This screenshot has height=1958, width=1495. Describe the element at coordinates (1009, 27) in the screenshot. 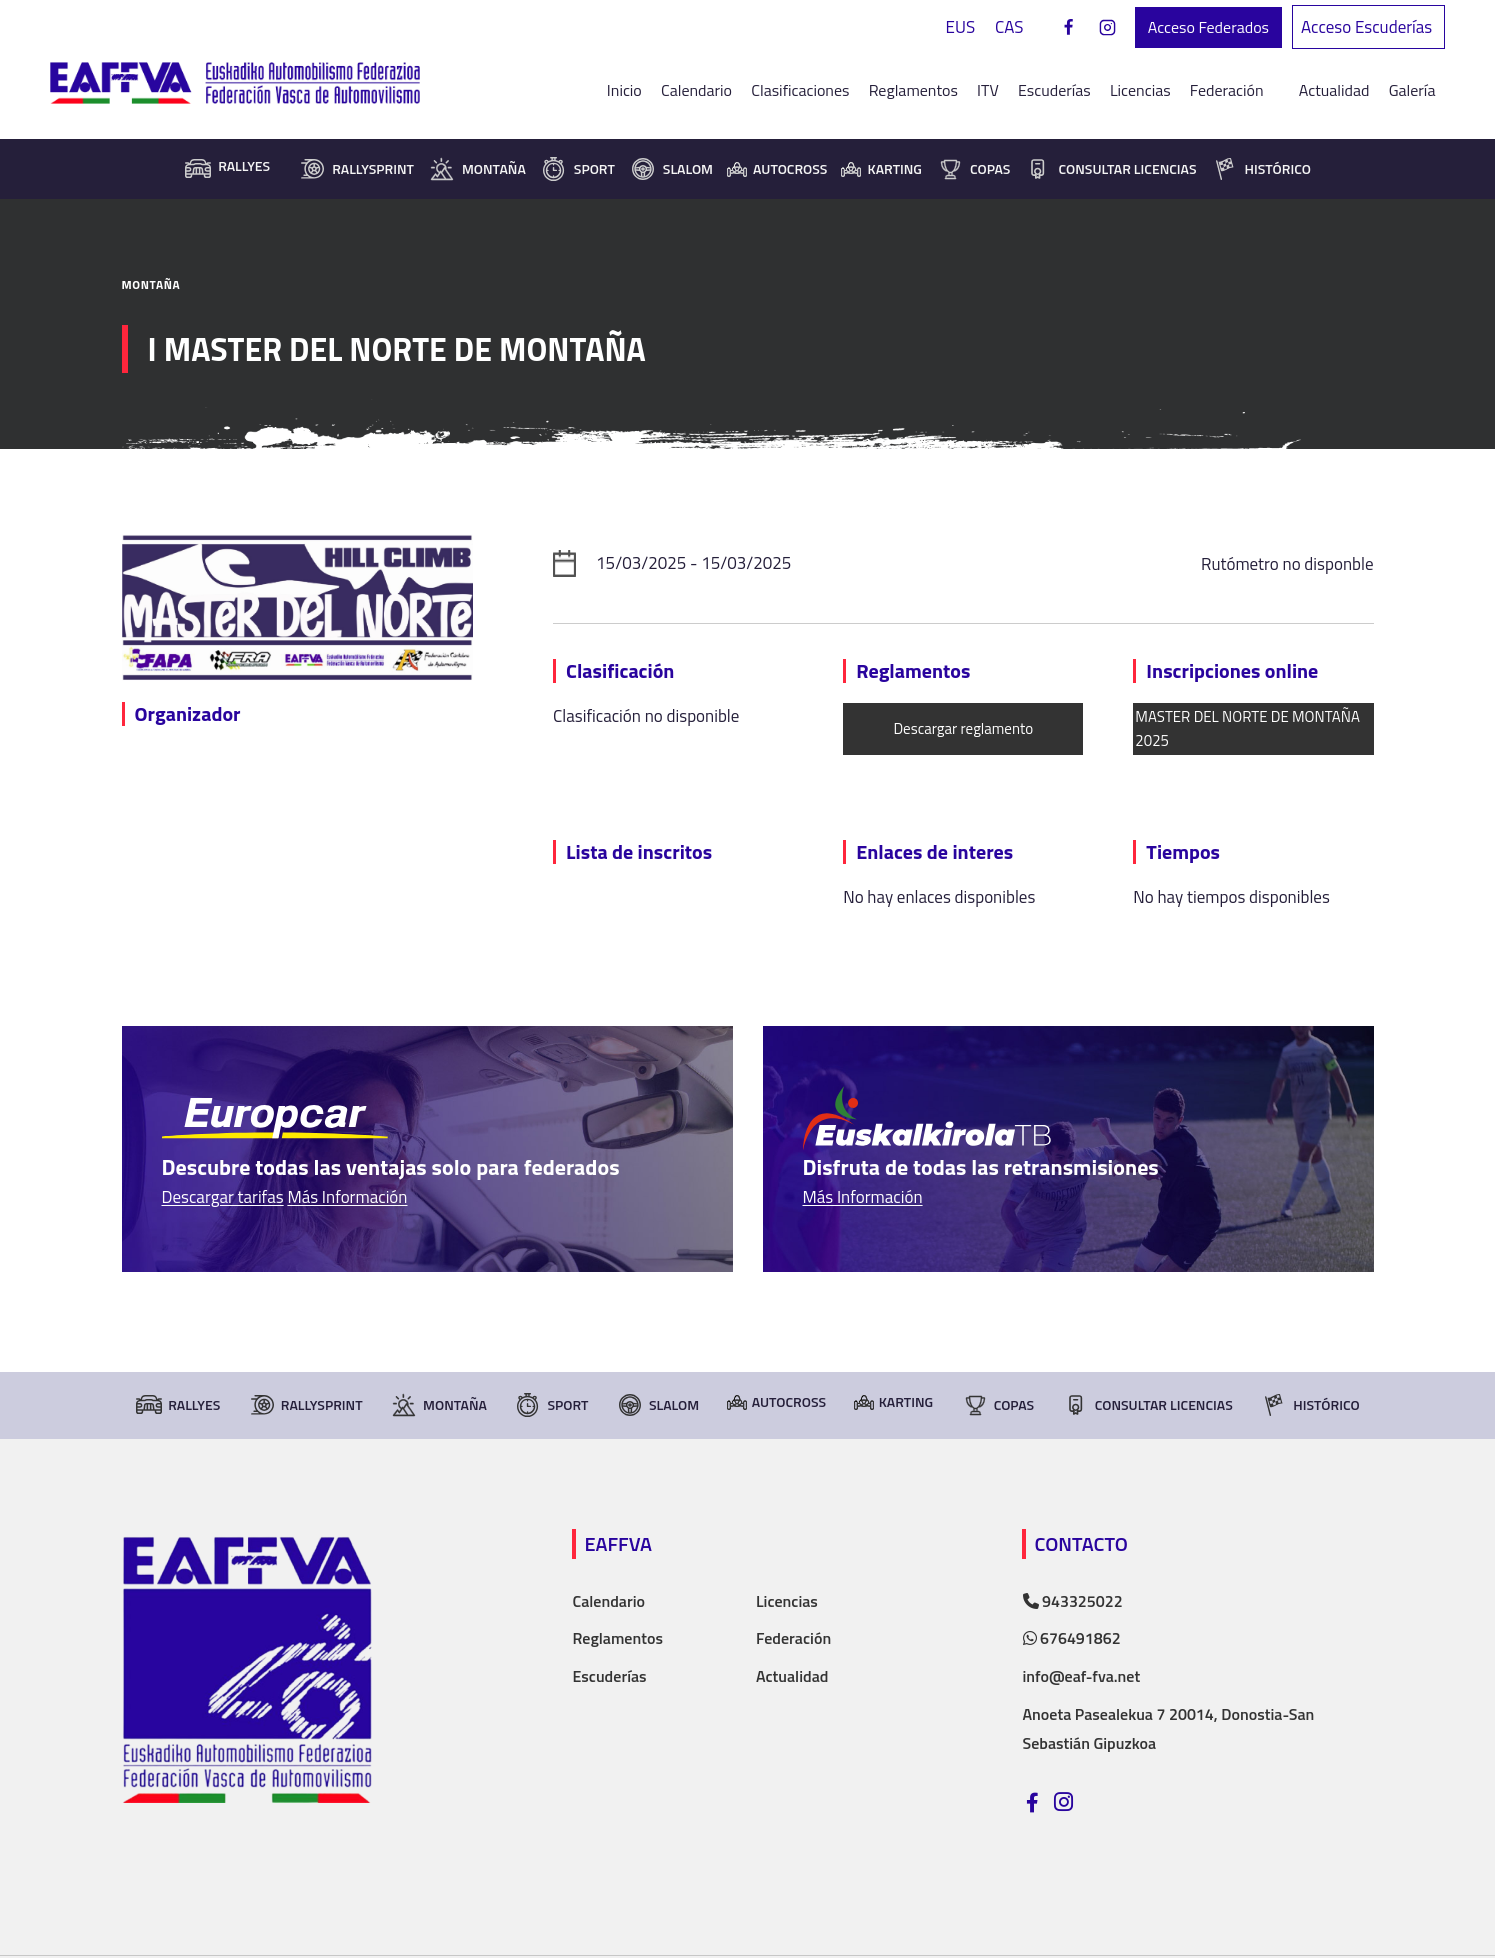

I see `[Cambiar a CAS]` at that location.